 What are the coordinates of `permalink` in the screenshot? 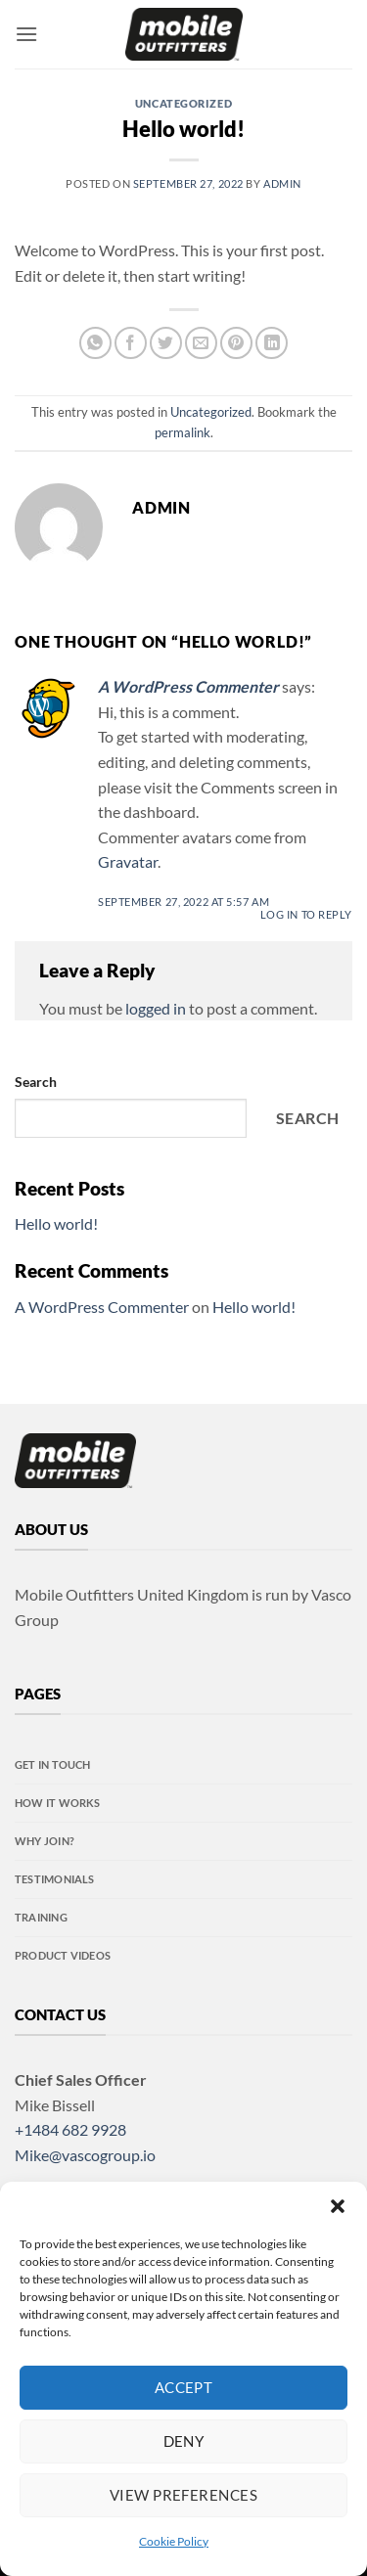 It's located at (182, 432).